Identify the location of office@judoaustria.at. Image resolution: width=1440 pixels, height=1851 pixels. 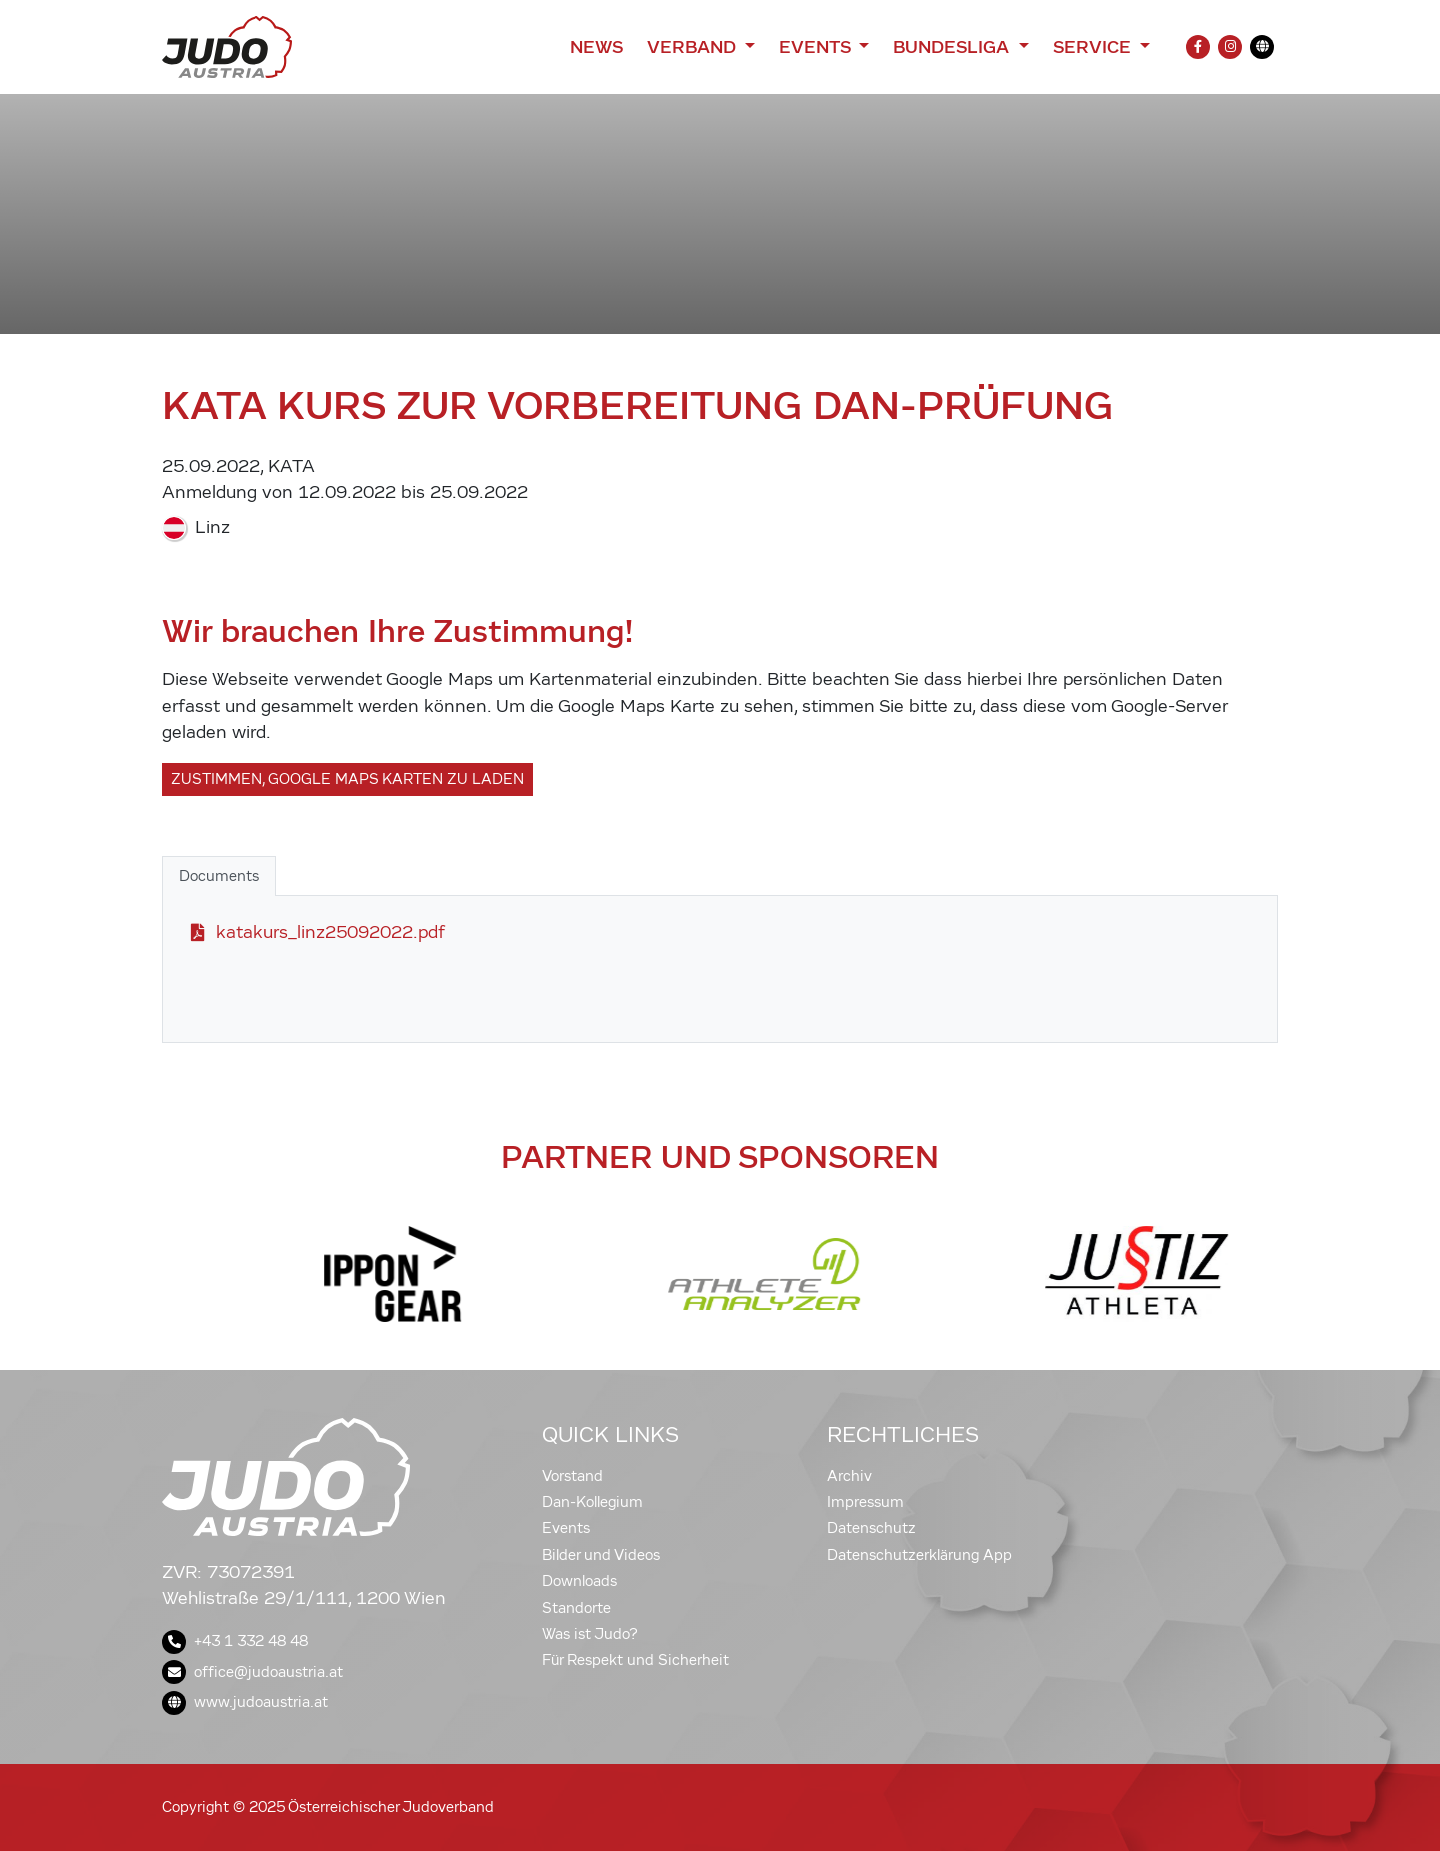
(252, 1672).